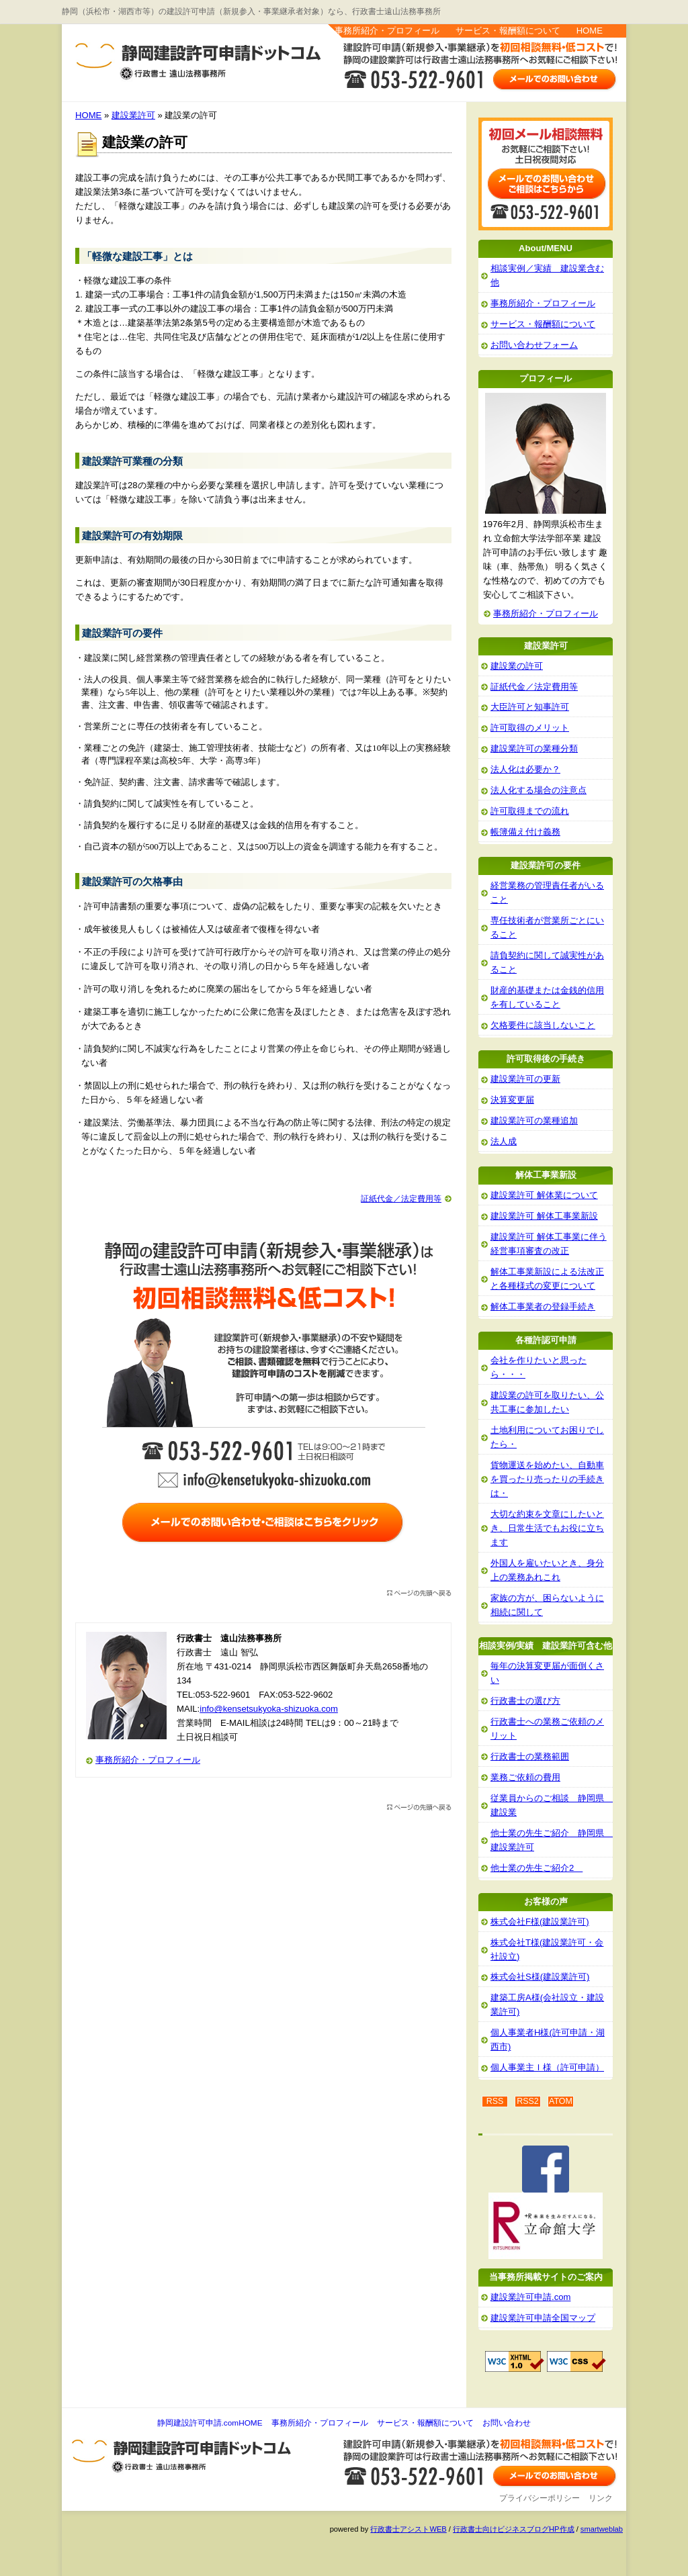  Describe the element at coordinates (513, 2529) in the screenshot. I see `行政書士向けビジネスブログHP作成` at that location.